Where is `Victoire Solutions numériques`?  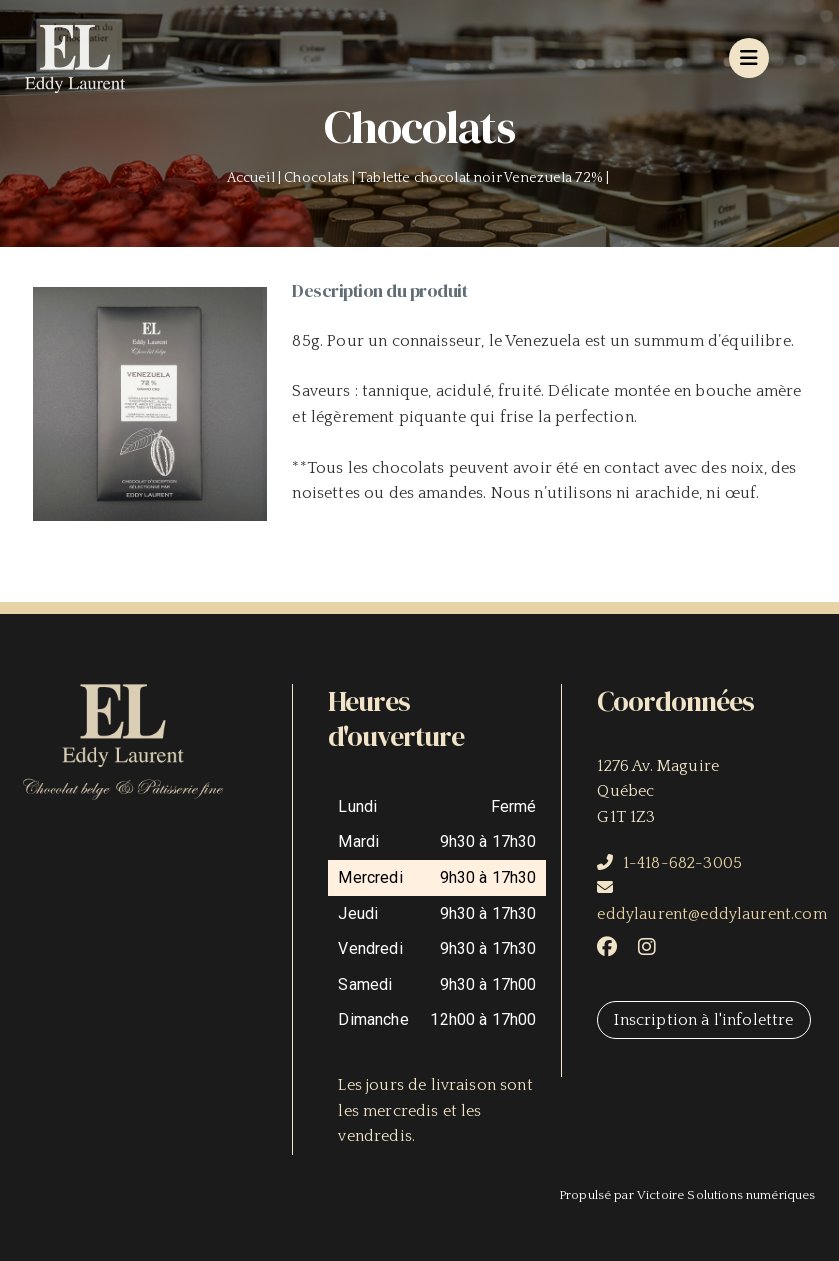
Victoire Solutions numériques is located at coordinates (726, 1195).